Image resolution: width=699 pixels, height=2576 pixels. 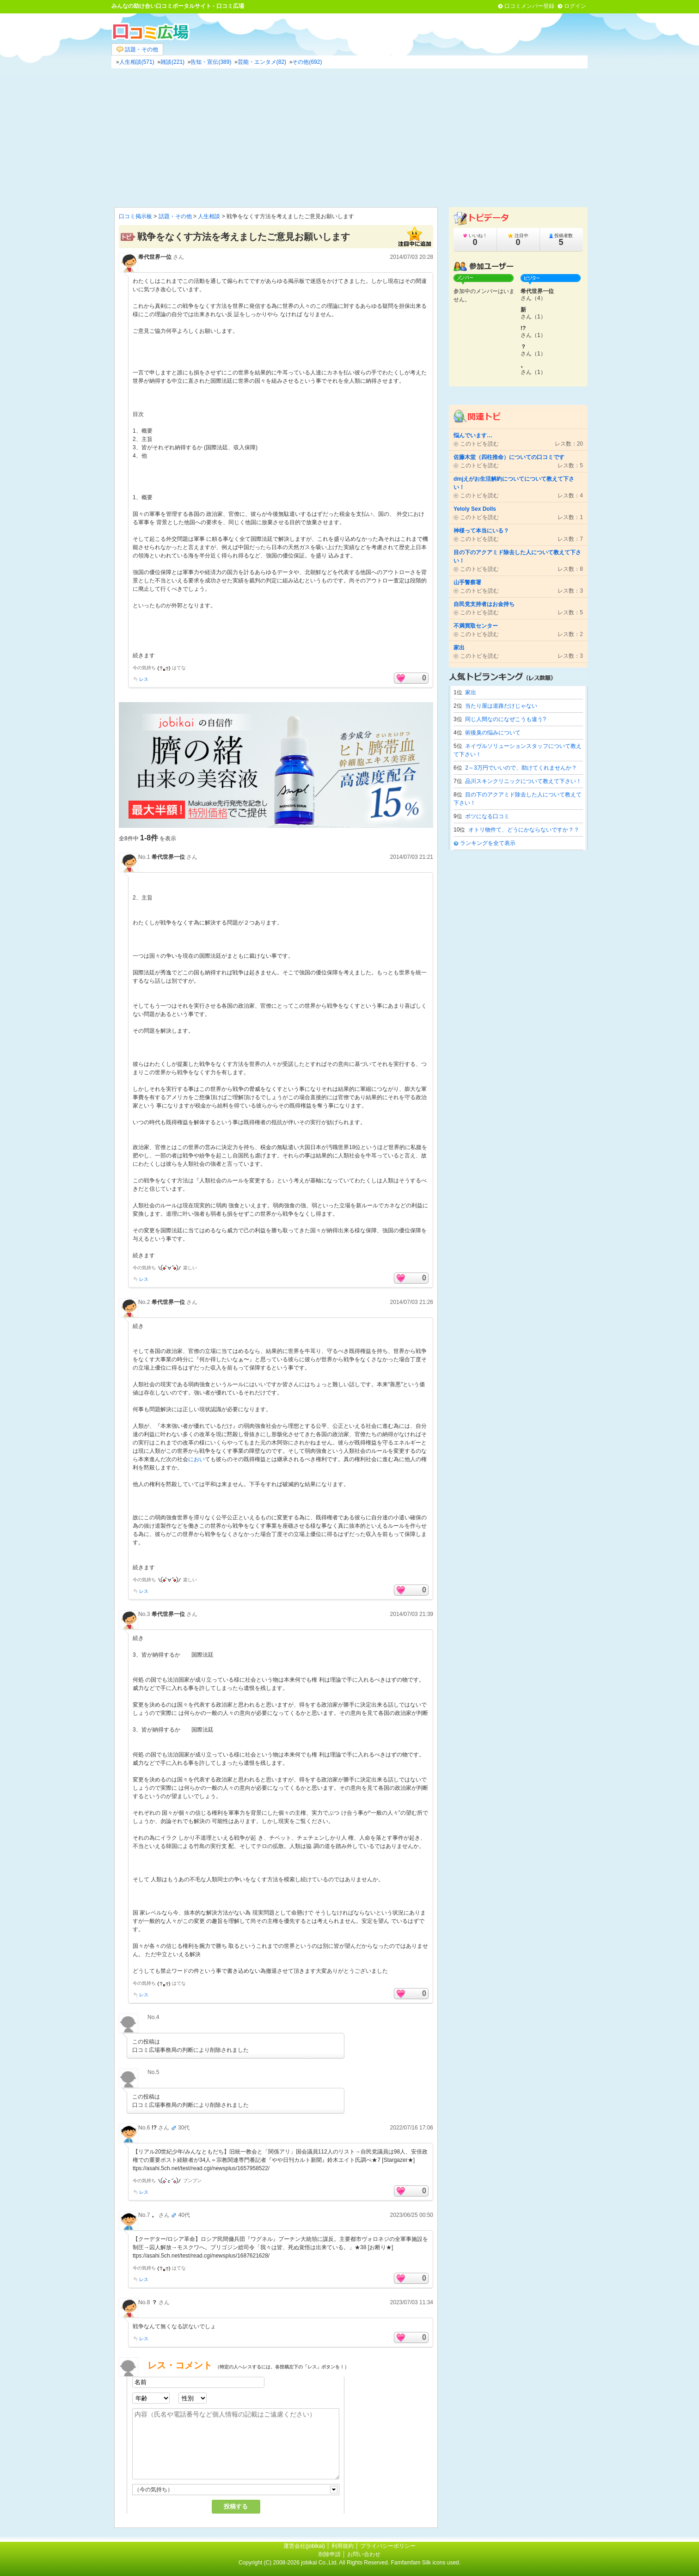 What do you see at coordinates (487, 816) in the screenshot?
I see `ボツになる口コミ` at bounding box center [487, 816].